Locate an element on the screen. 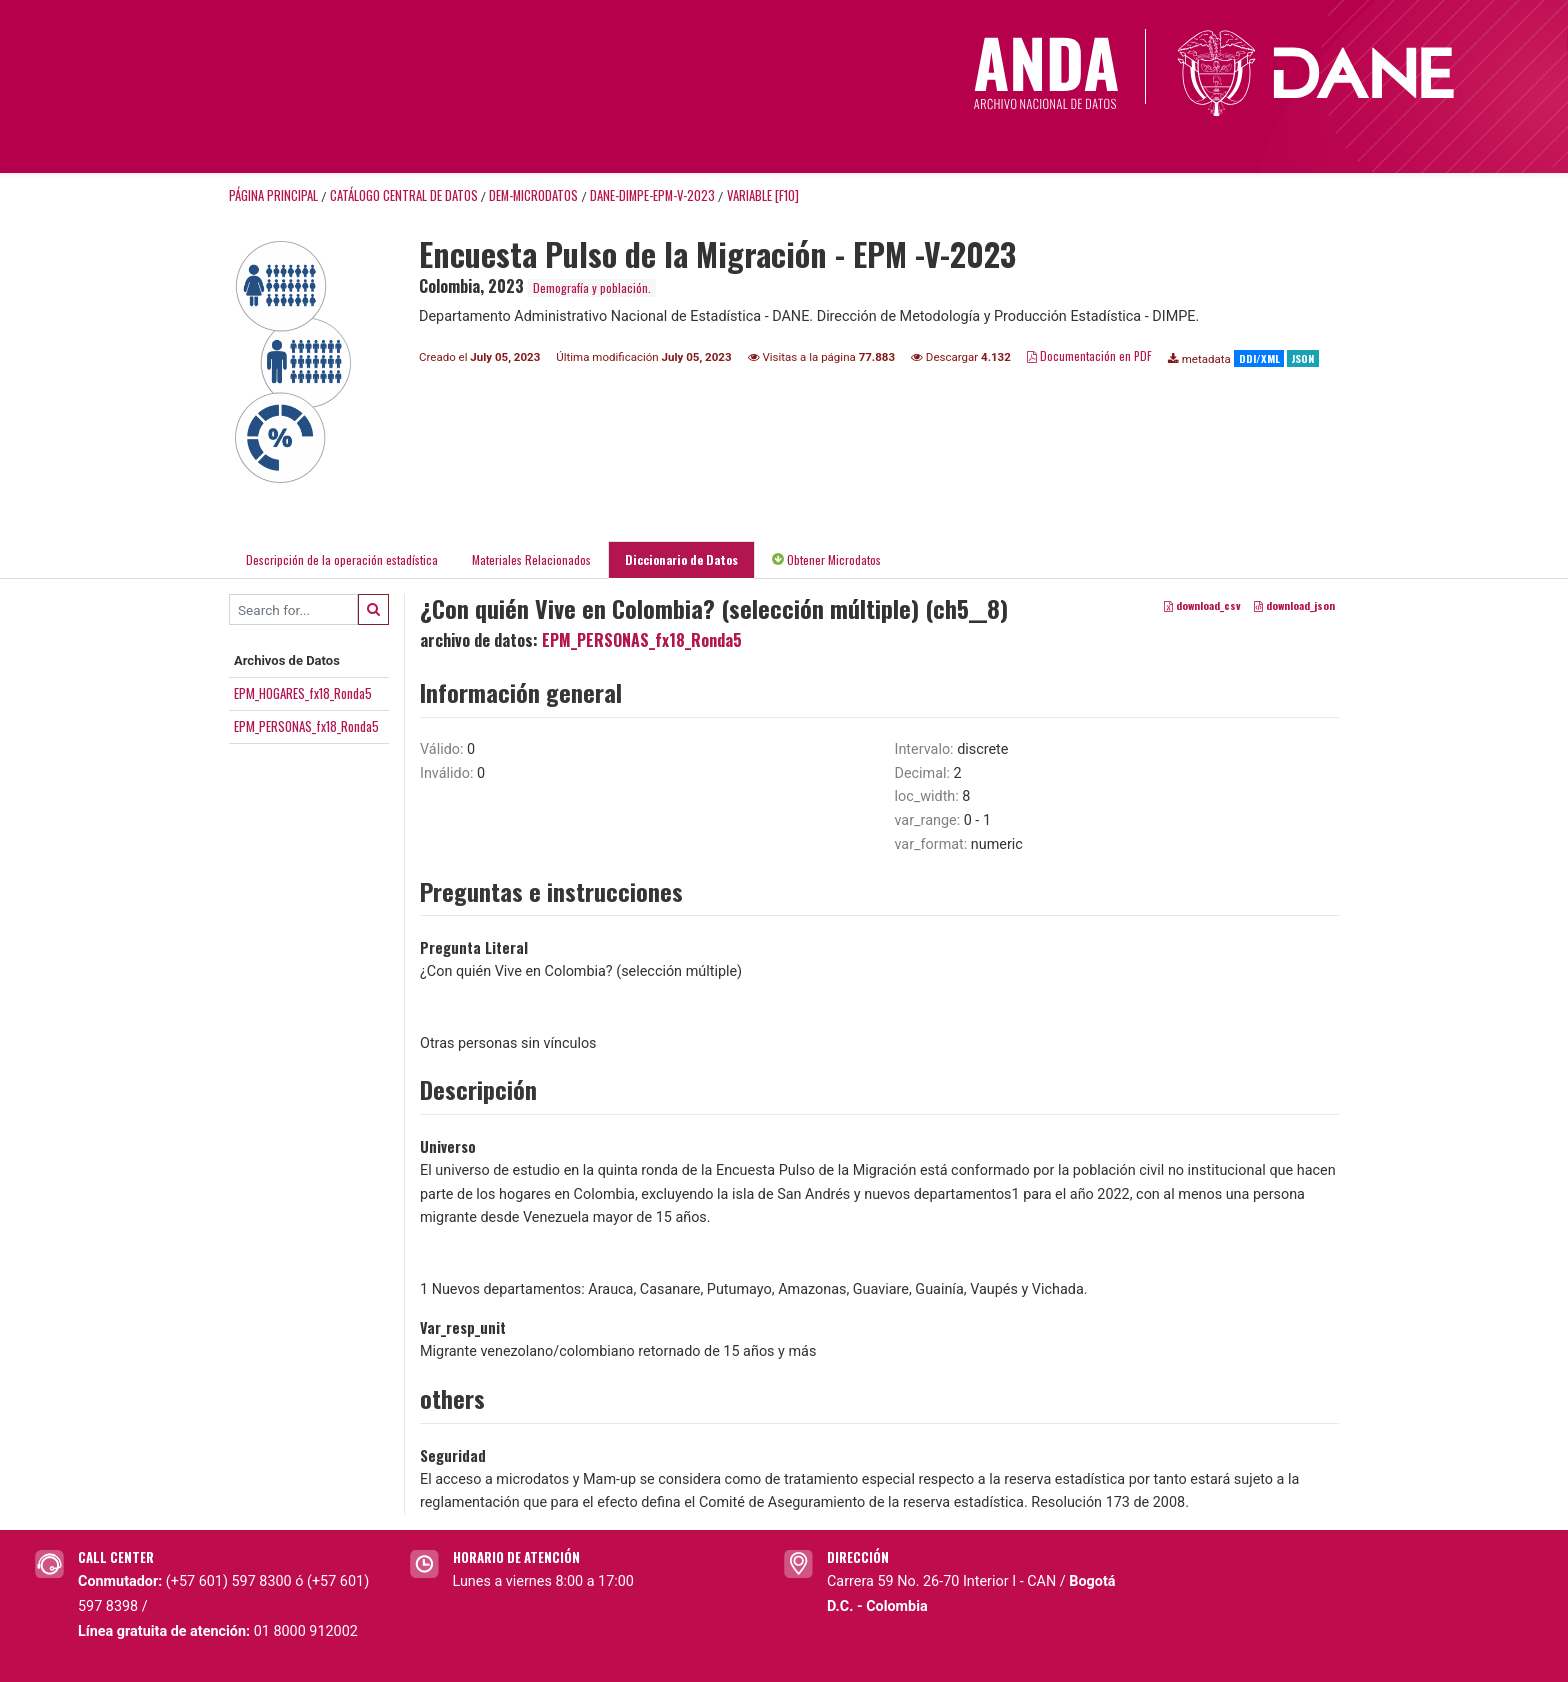  Demografía y población. is located at coordinates (592, 287).